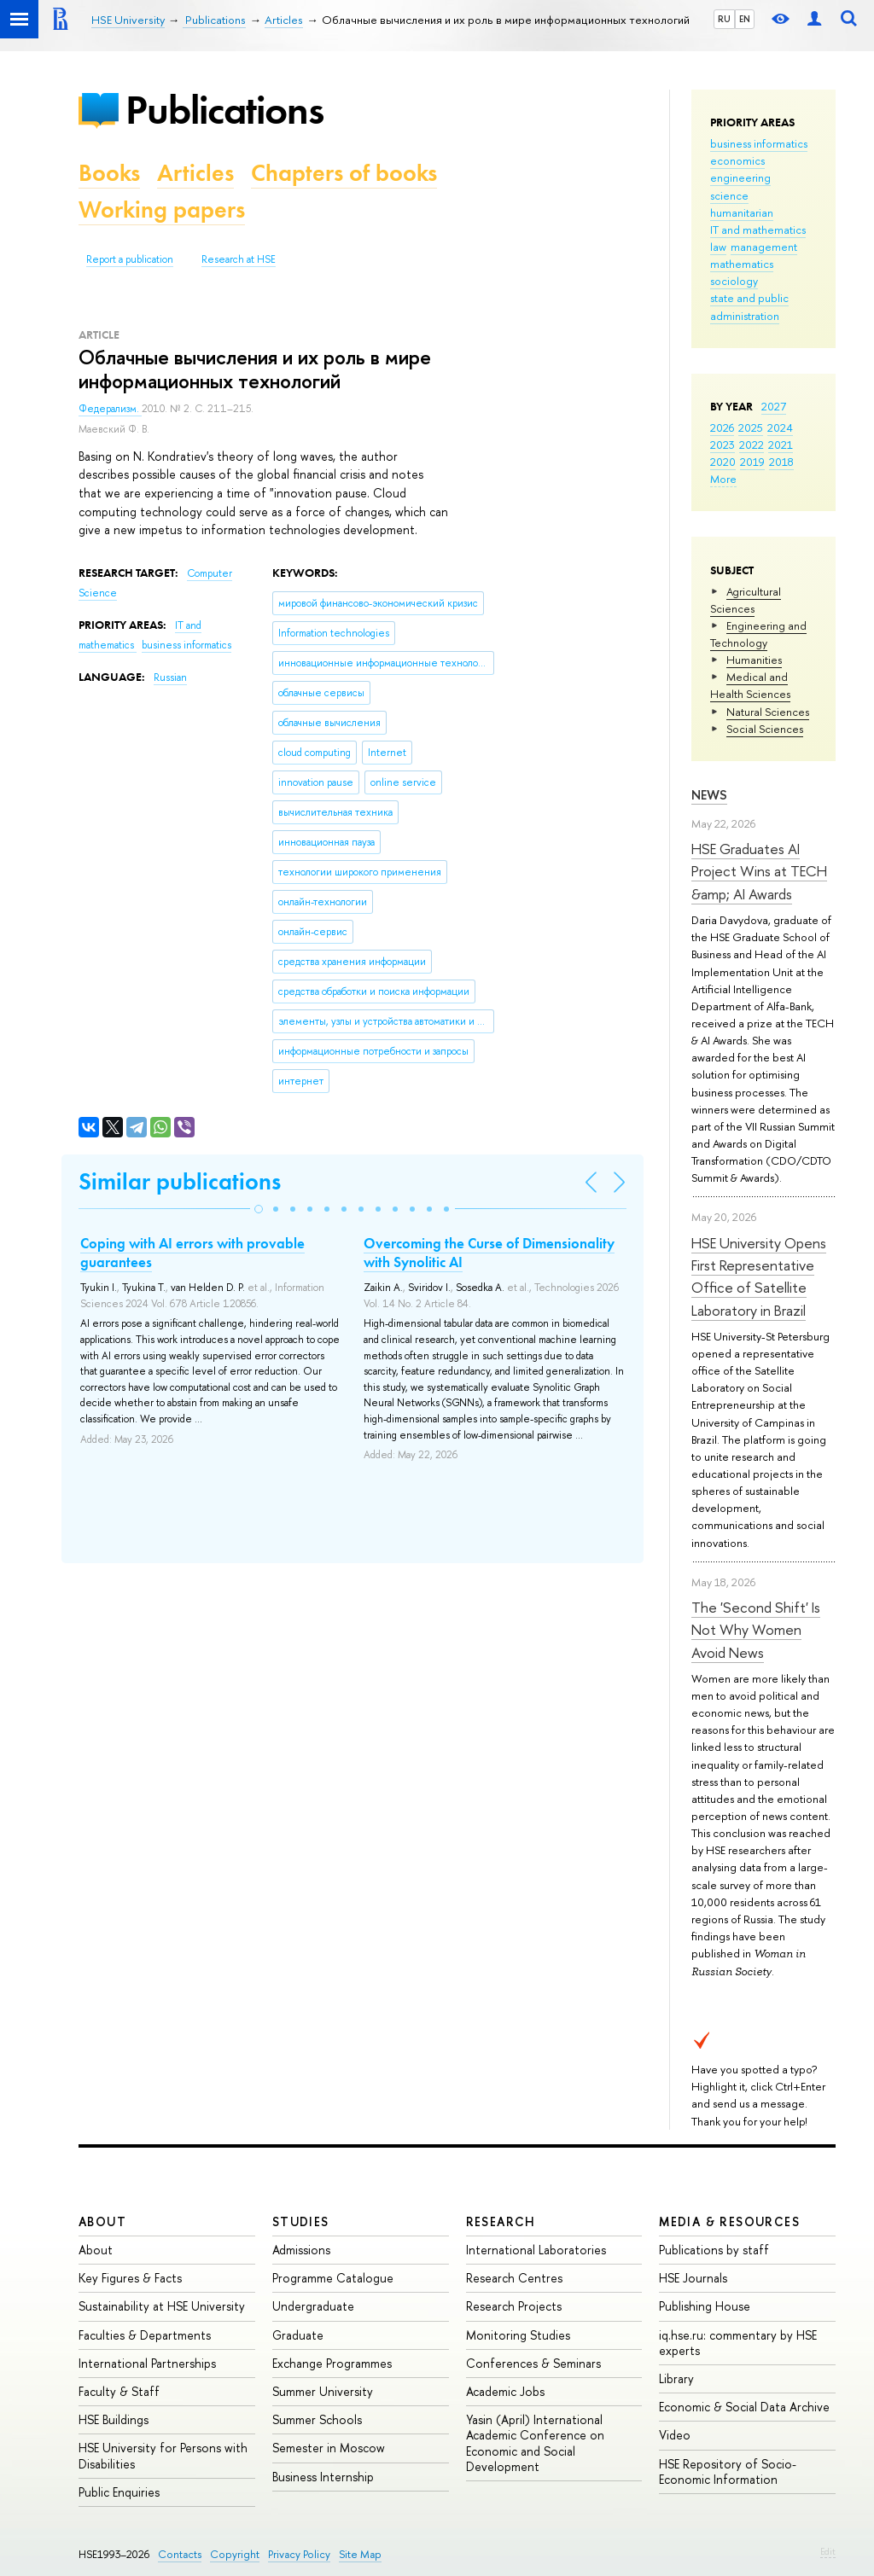 Image resolution: width=874 pixels, height=2576 pixels. I want to click on mathematics, so click(741, 263).